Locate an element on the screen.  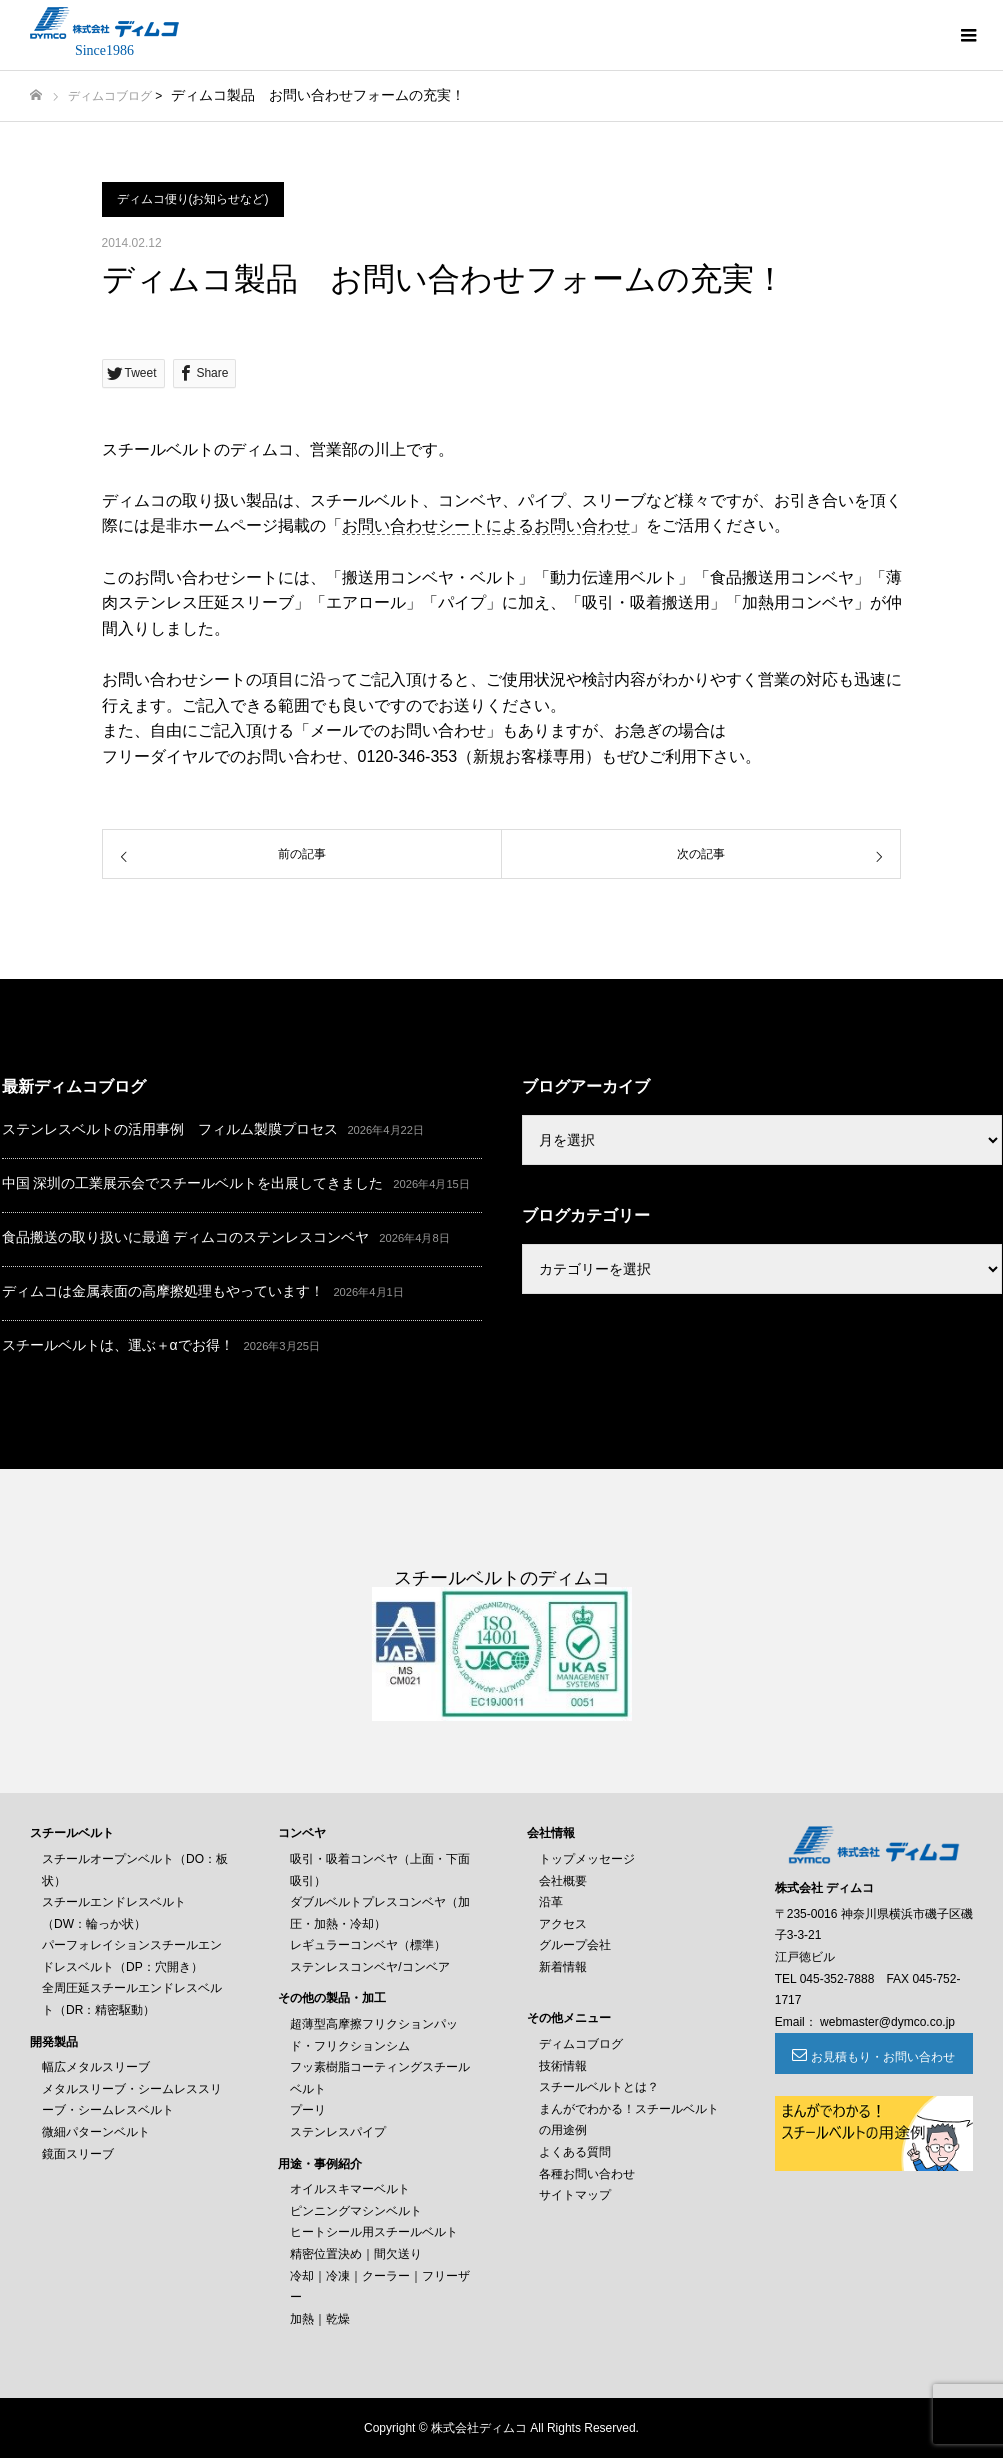
レギュラーコンベヤ（標準） is located at coordinates (368, 1945).